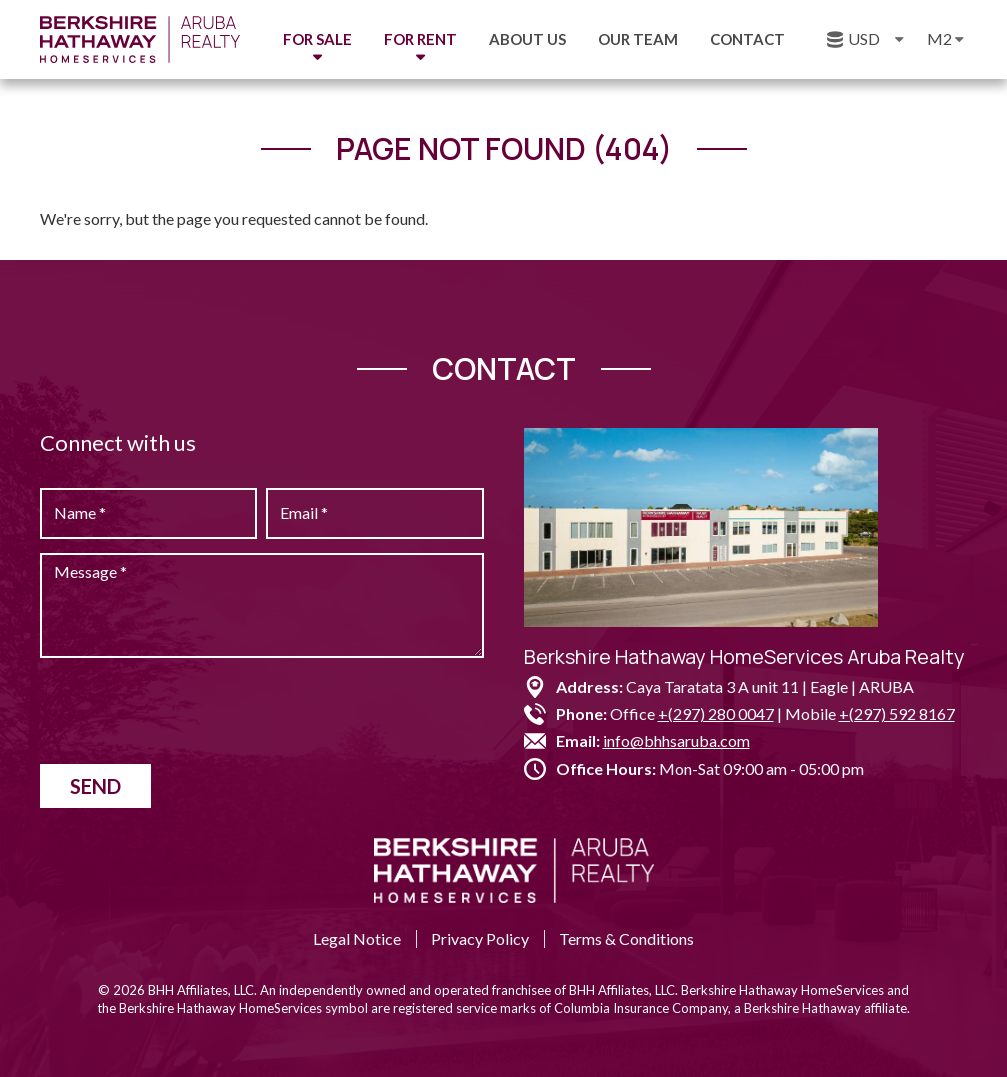 Image resolution: width=1007 pixels, height=1077 pixels. What do you see at coordinates (420, 39) in the screenshot?
I see `For Rent` at bounding box center [420, 39].